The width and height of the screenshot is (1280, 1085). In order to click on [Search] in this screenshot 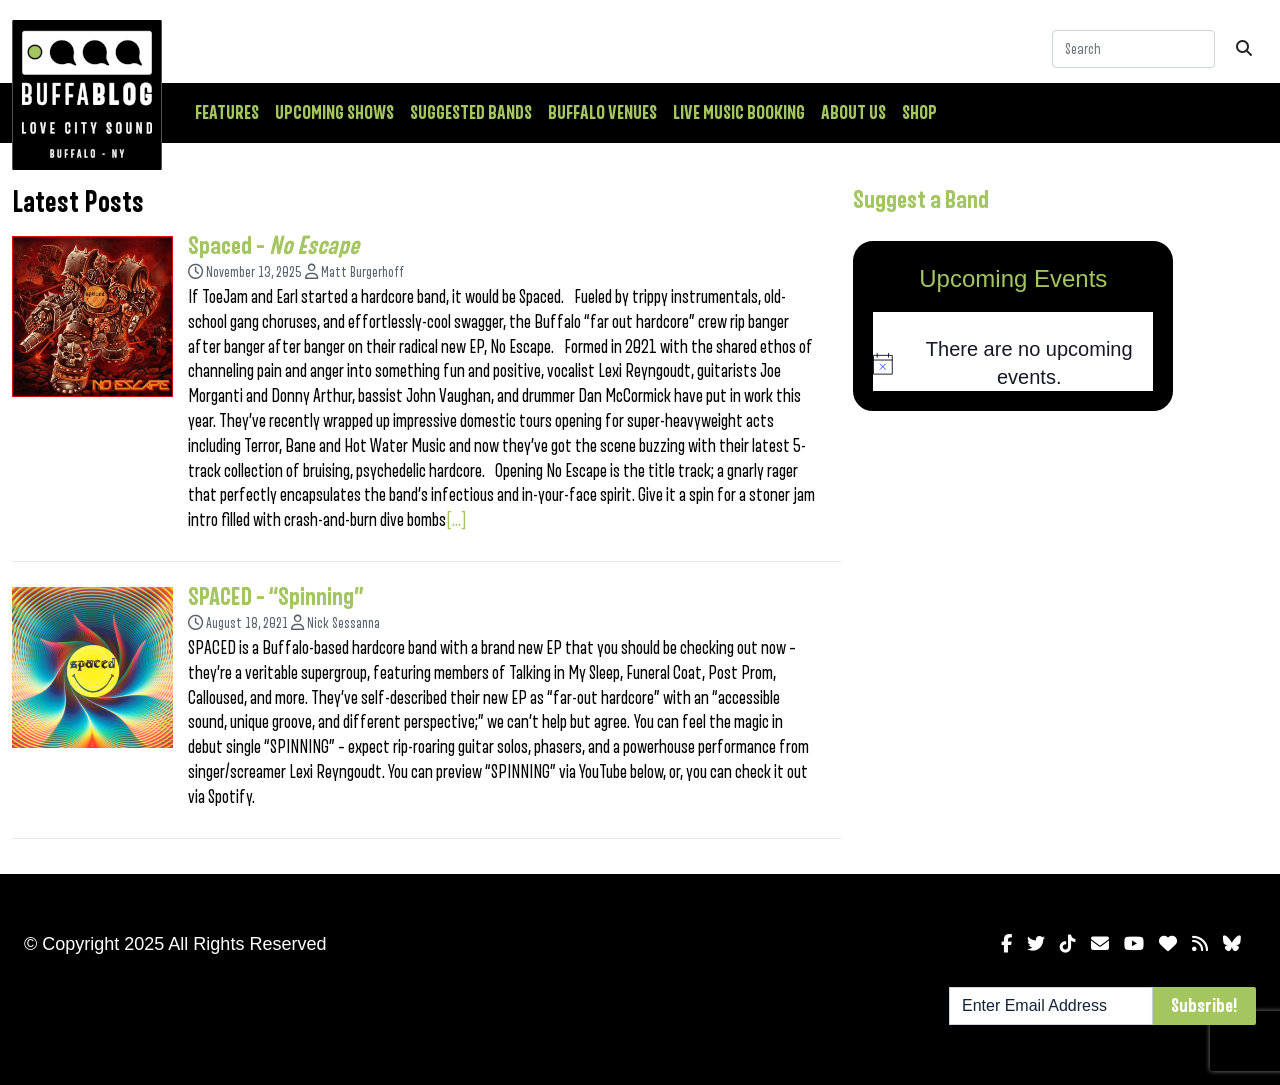, I will do `click(1133, 49)`.